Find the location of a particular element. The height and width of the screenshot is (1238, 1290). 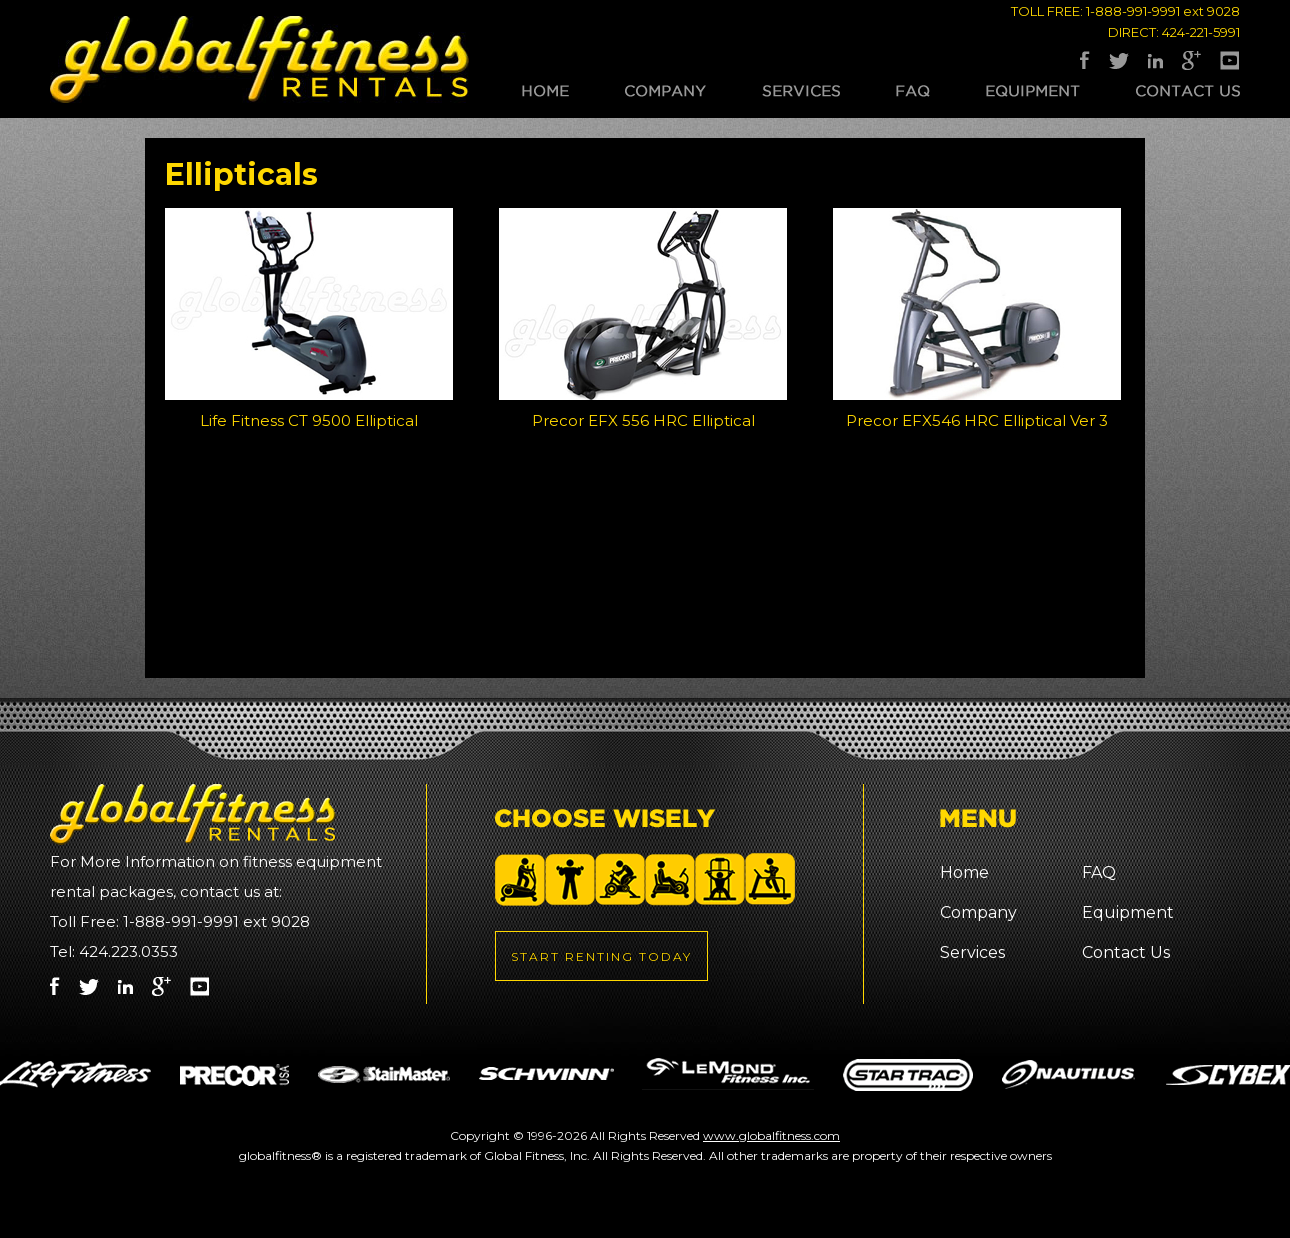

Equipment is located at coordinates (1033, 91).